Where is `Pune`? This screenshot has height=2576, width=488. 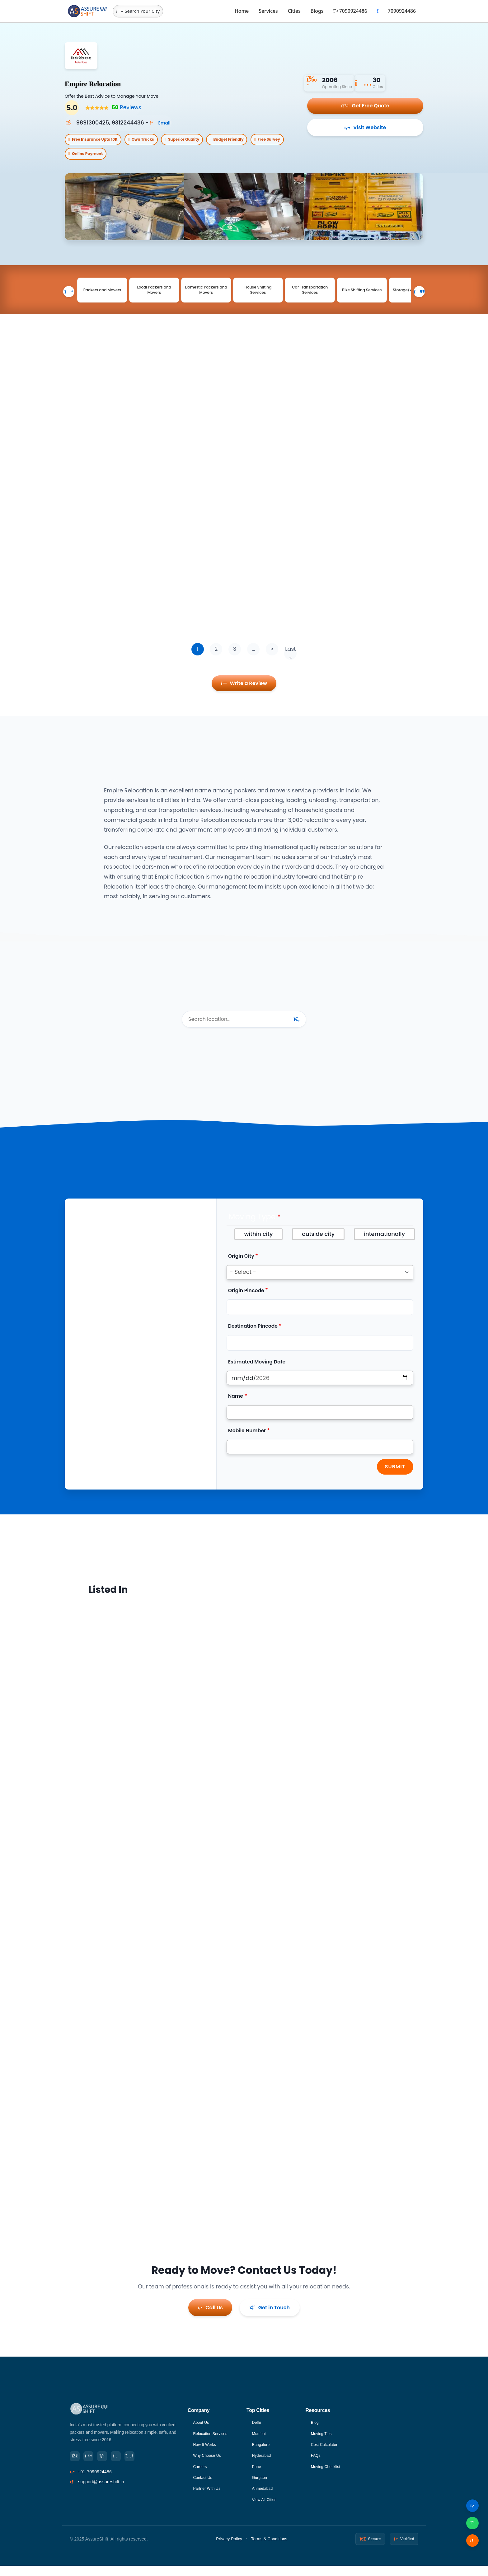
Pune is located at coordinates (257, 2475).